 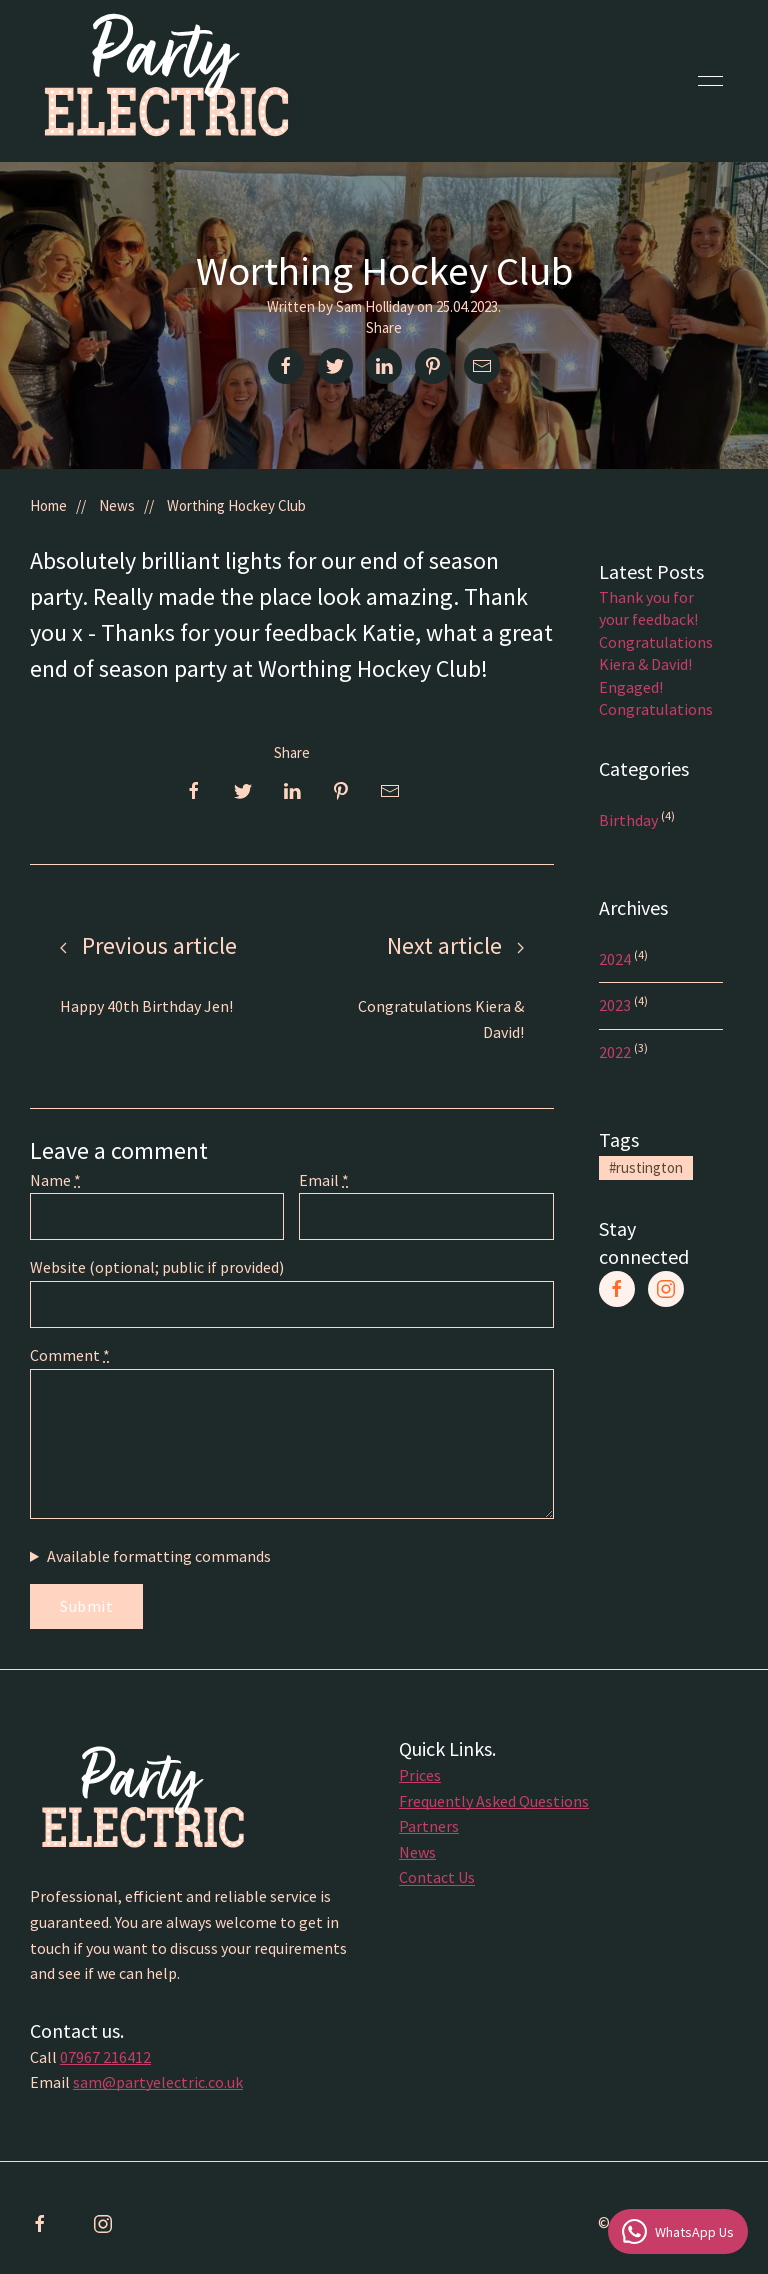 What do you see at coordinates (630, 820) in the screenshot?
I see `Birthday` at bounding box center [630, 820].